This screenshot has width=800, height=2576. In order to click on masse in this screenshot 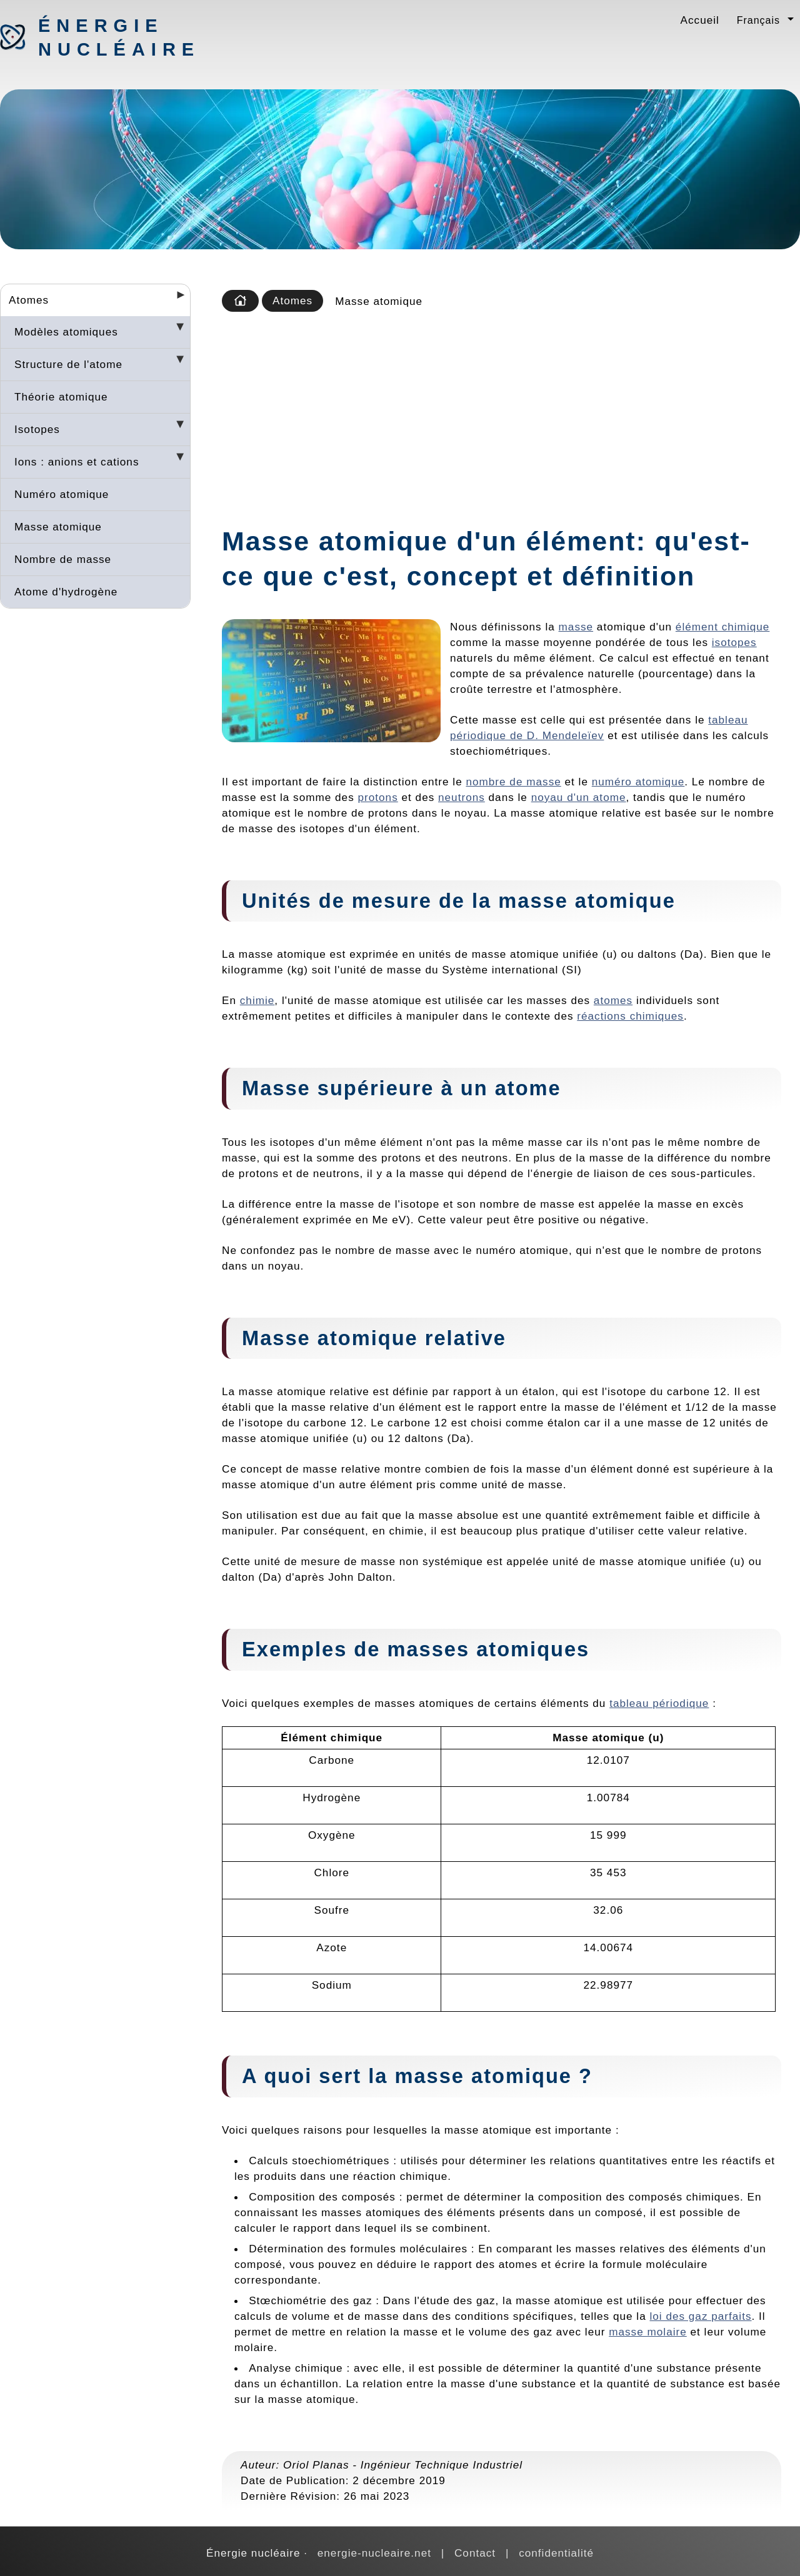, I will do `click(576, 626)`.